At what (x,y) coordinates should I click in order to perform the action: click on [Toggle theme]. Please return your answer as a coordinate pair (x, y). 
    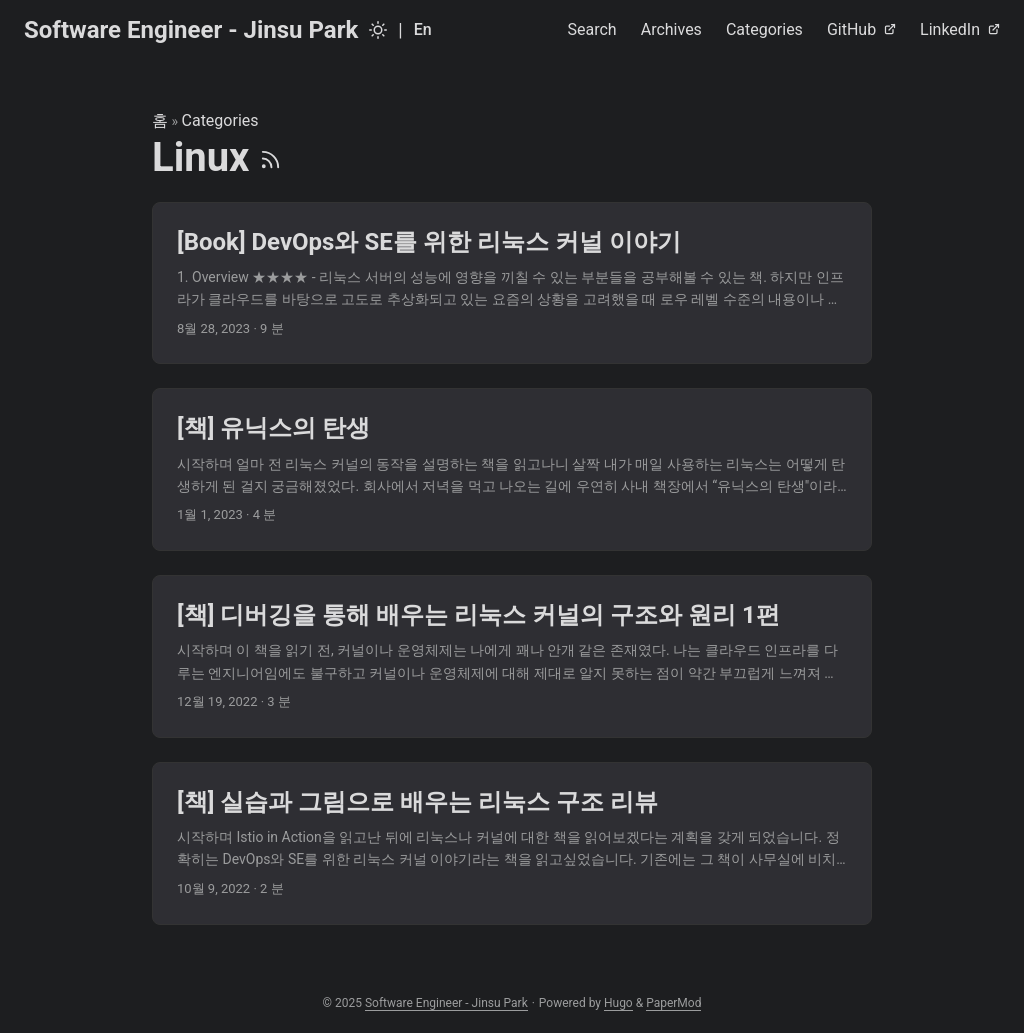
    Looking at the image, I should click on (378, 30).